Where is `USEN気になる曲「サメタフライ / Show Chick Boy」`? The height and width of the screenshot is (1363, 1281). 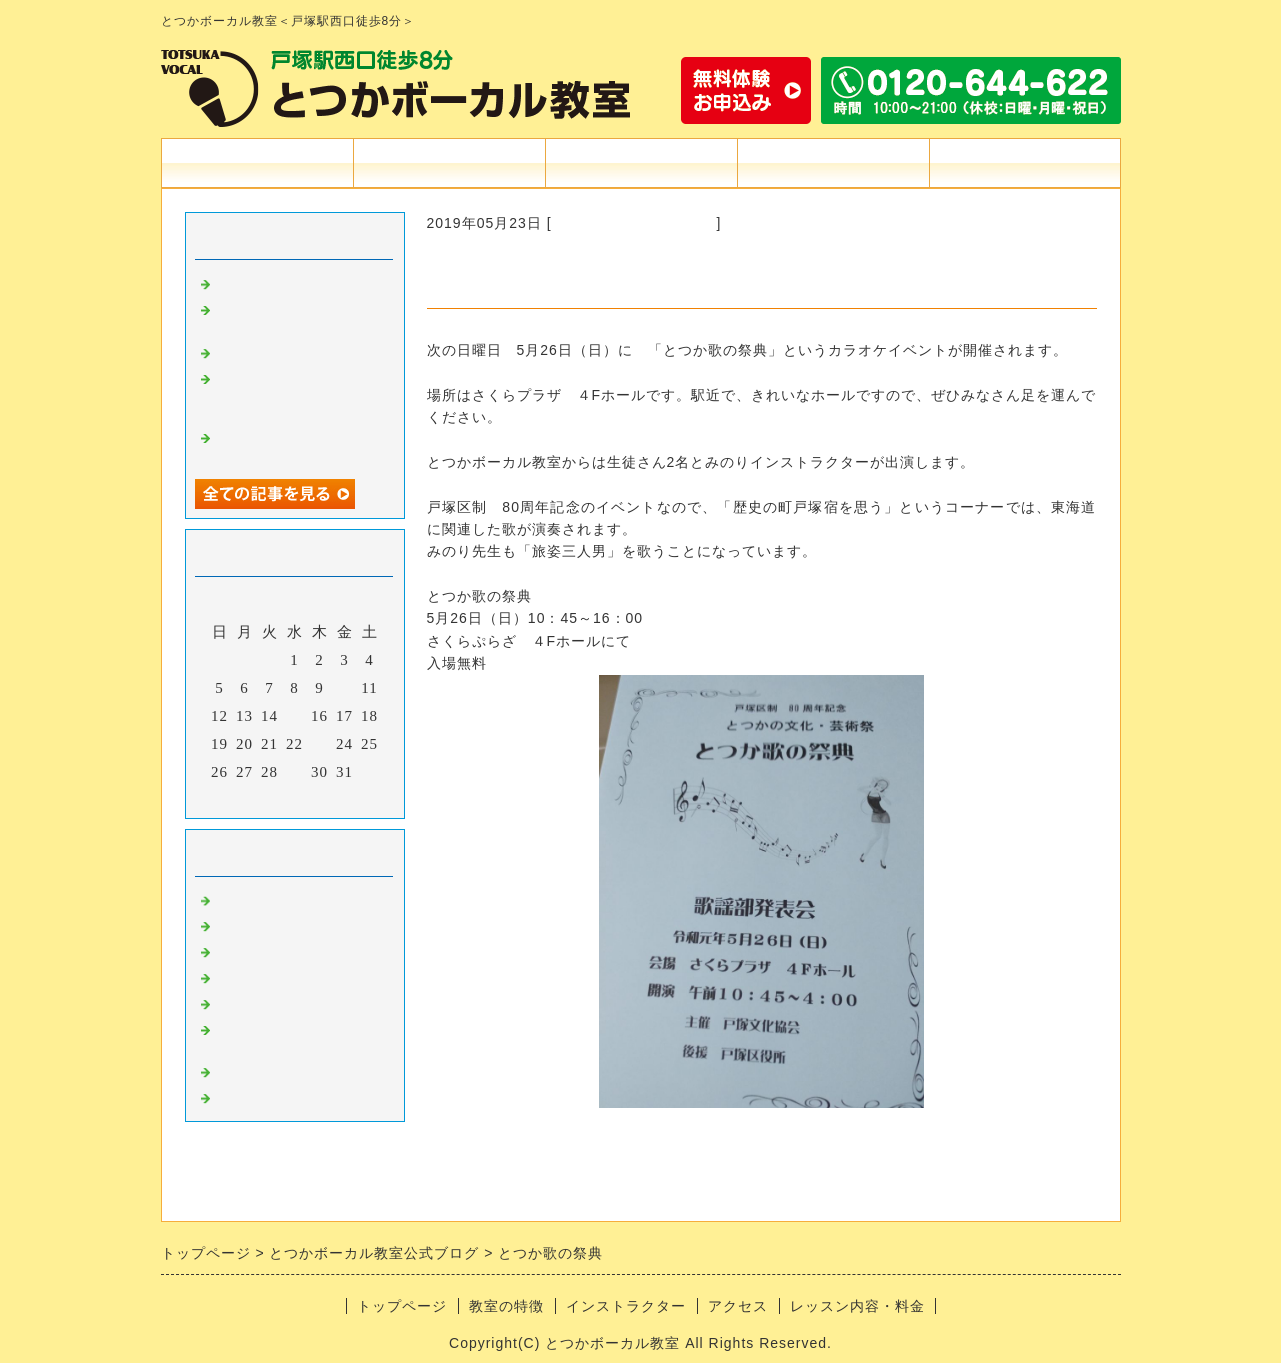
USEN気になる曲「サメタフライ / Show Chick Boy」 is located at coordinates (292, 394).